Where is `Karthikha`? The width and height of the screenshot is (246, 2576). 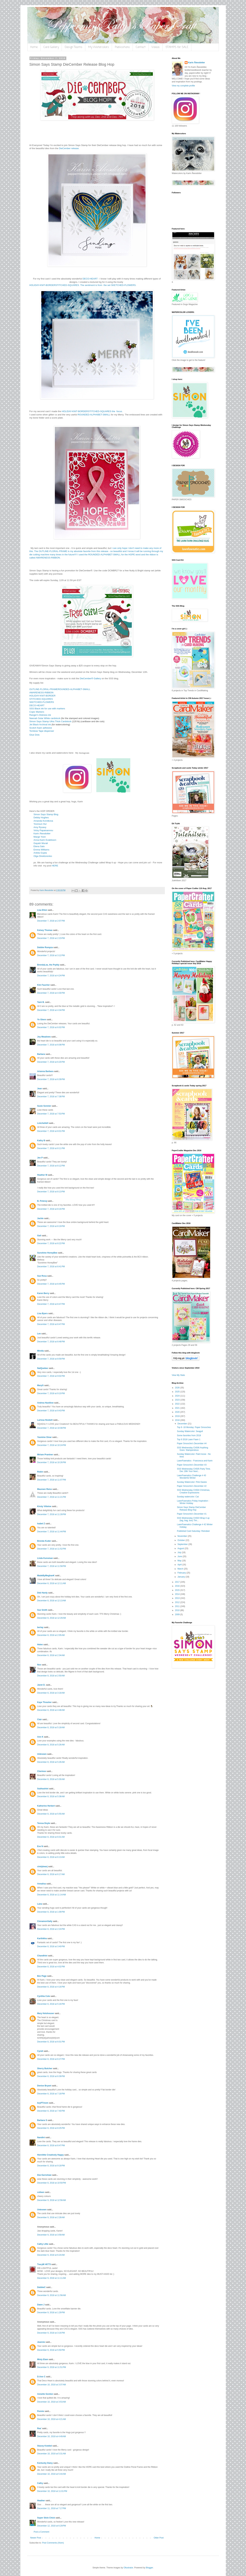
Karthikha is located at coordinates (42, 1938).